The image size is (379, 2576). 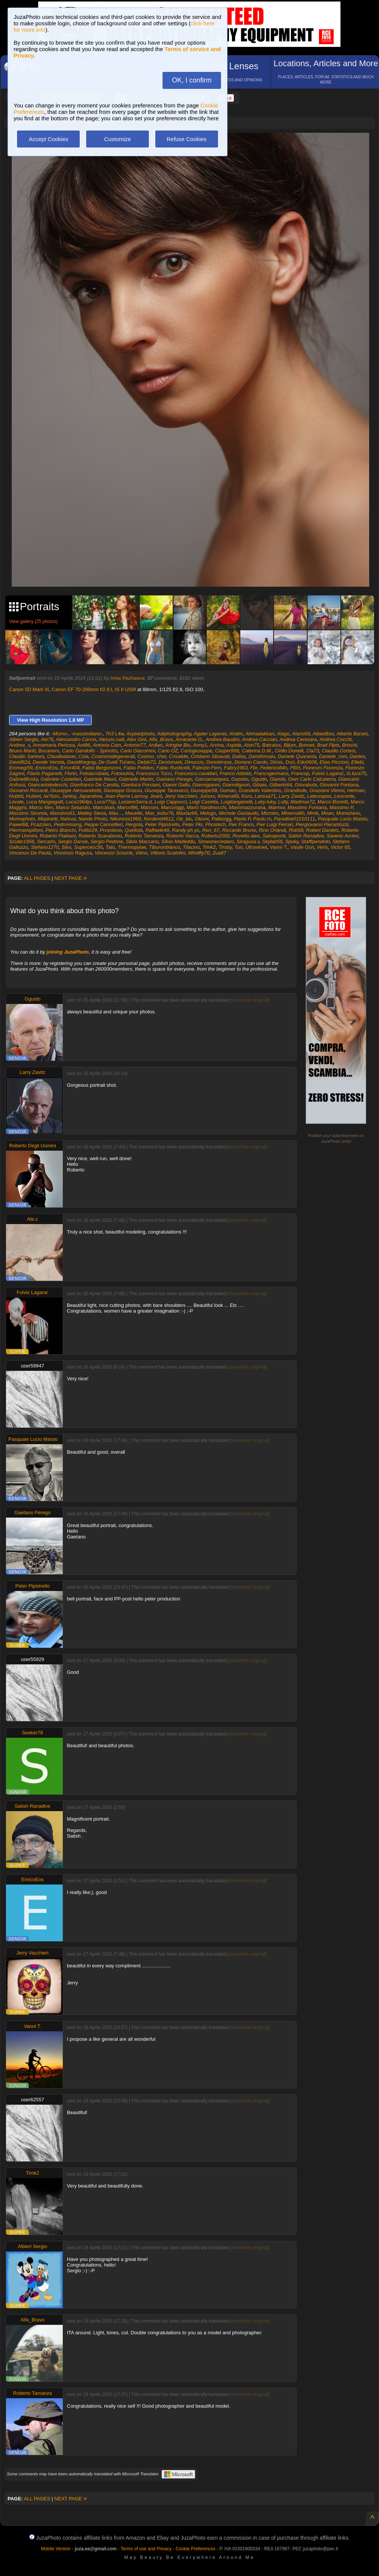 What do you see at coordinates (283, 802) in the screenshot?
I see `Lully` at bounding box center [283, 802].